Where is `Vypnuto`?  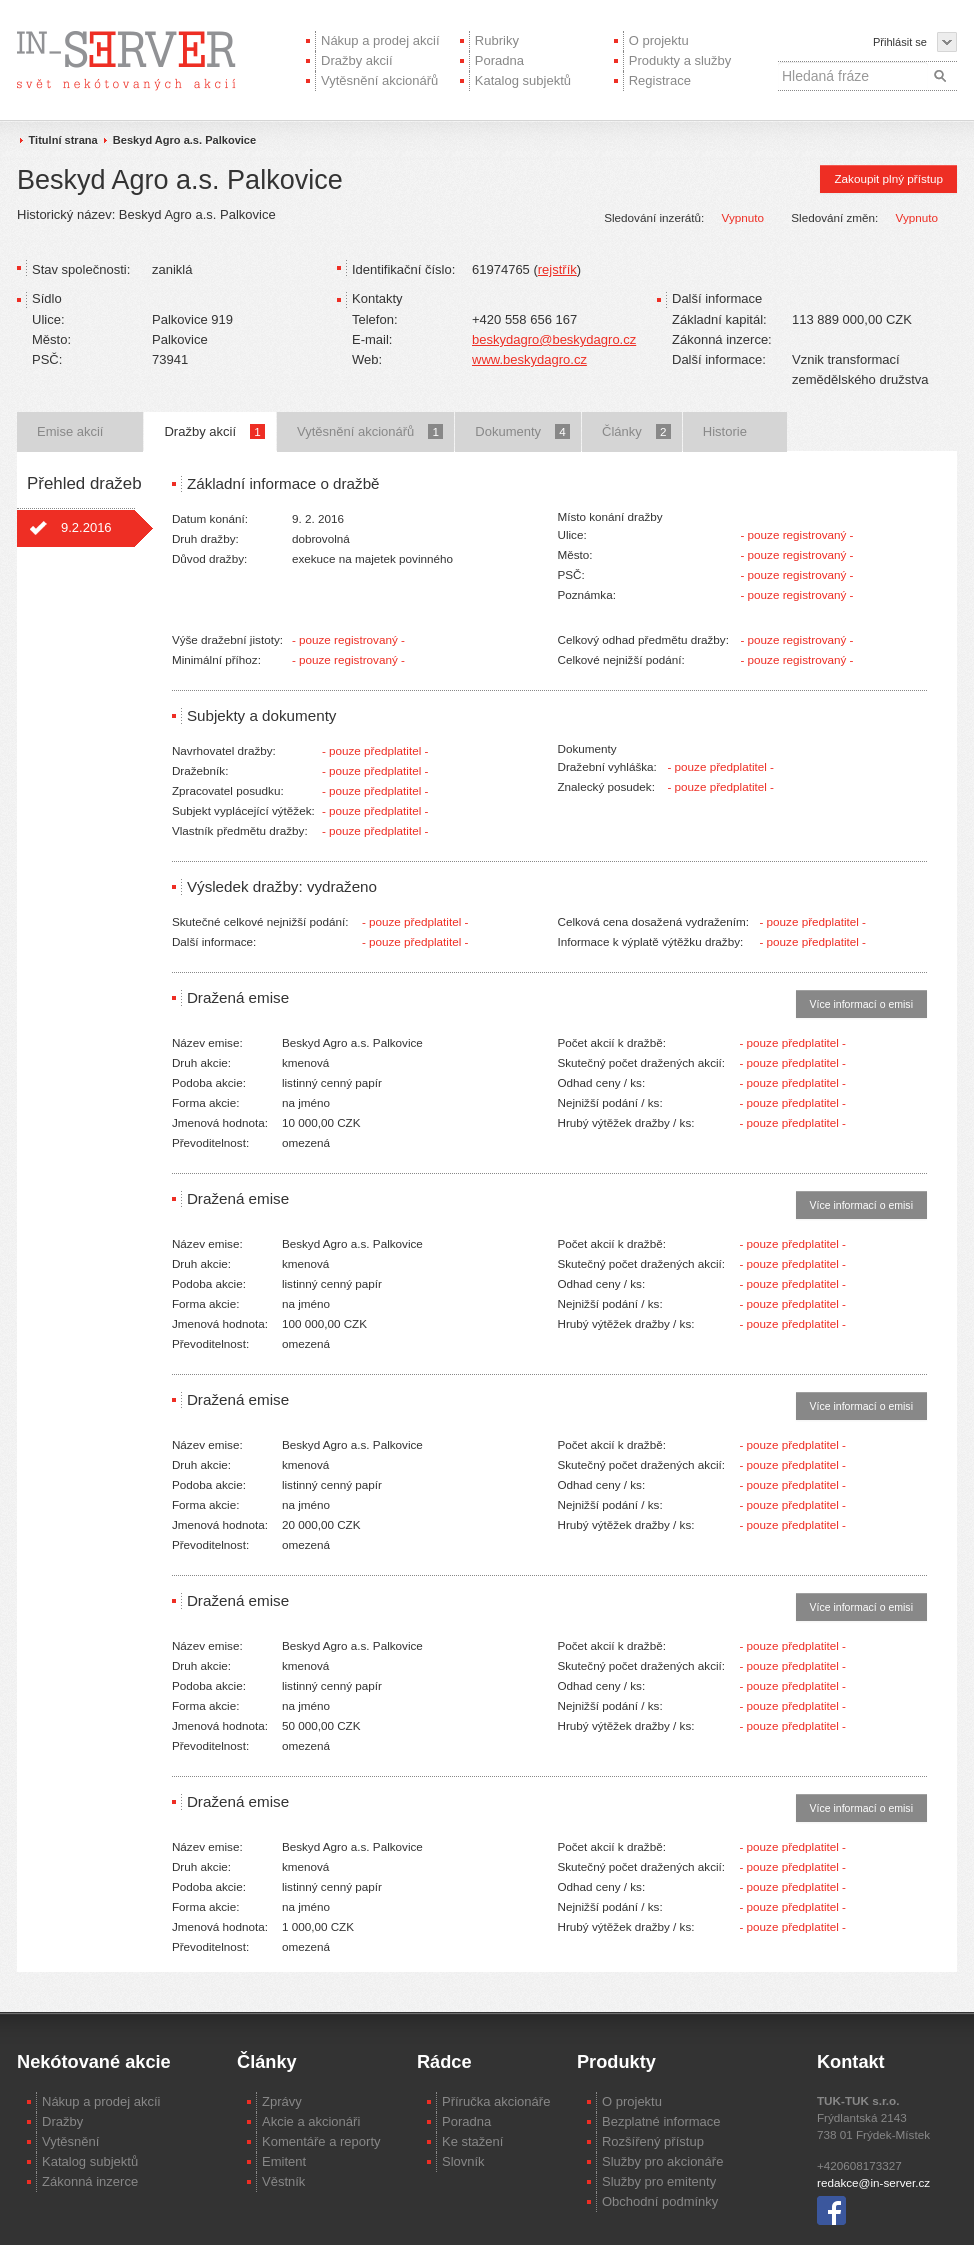 Vypnuto is located at coordinates (743, 217).